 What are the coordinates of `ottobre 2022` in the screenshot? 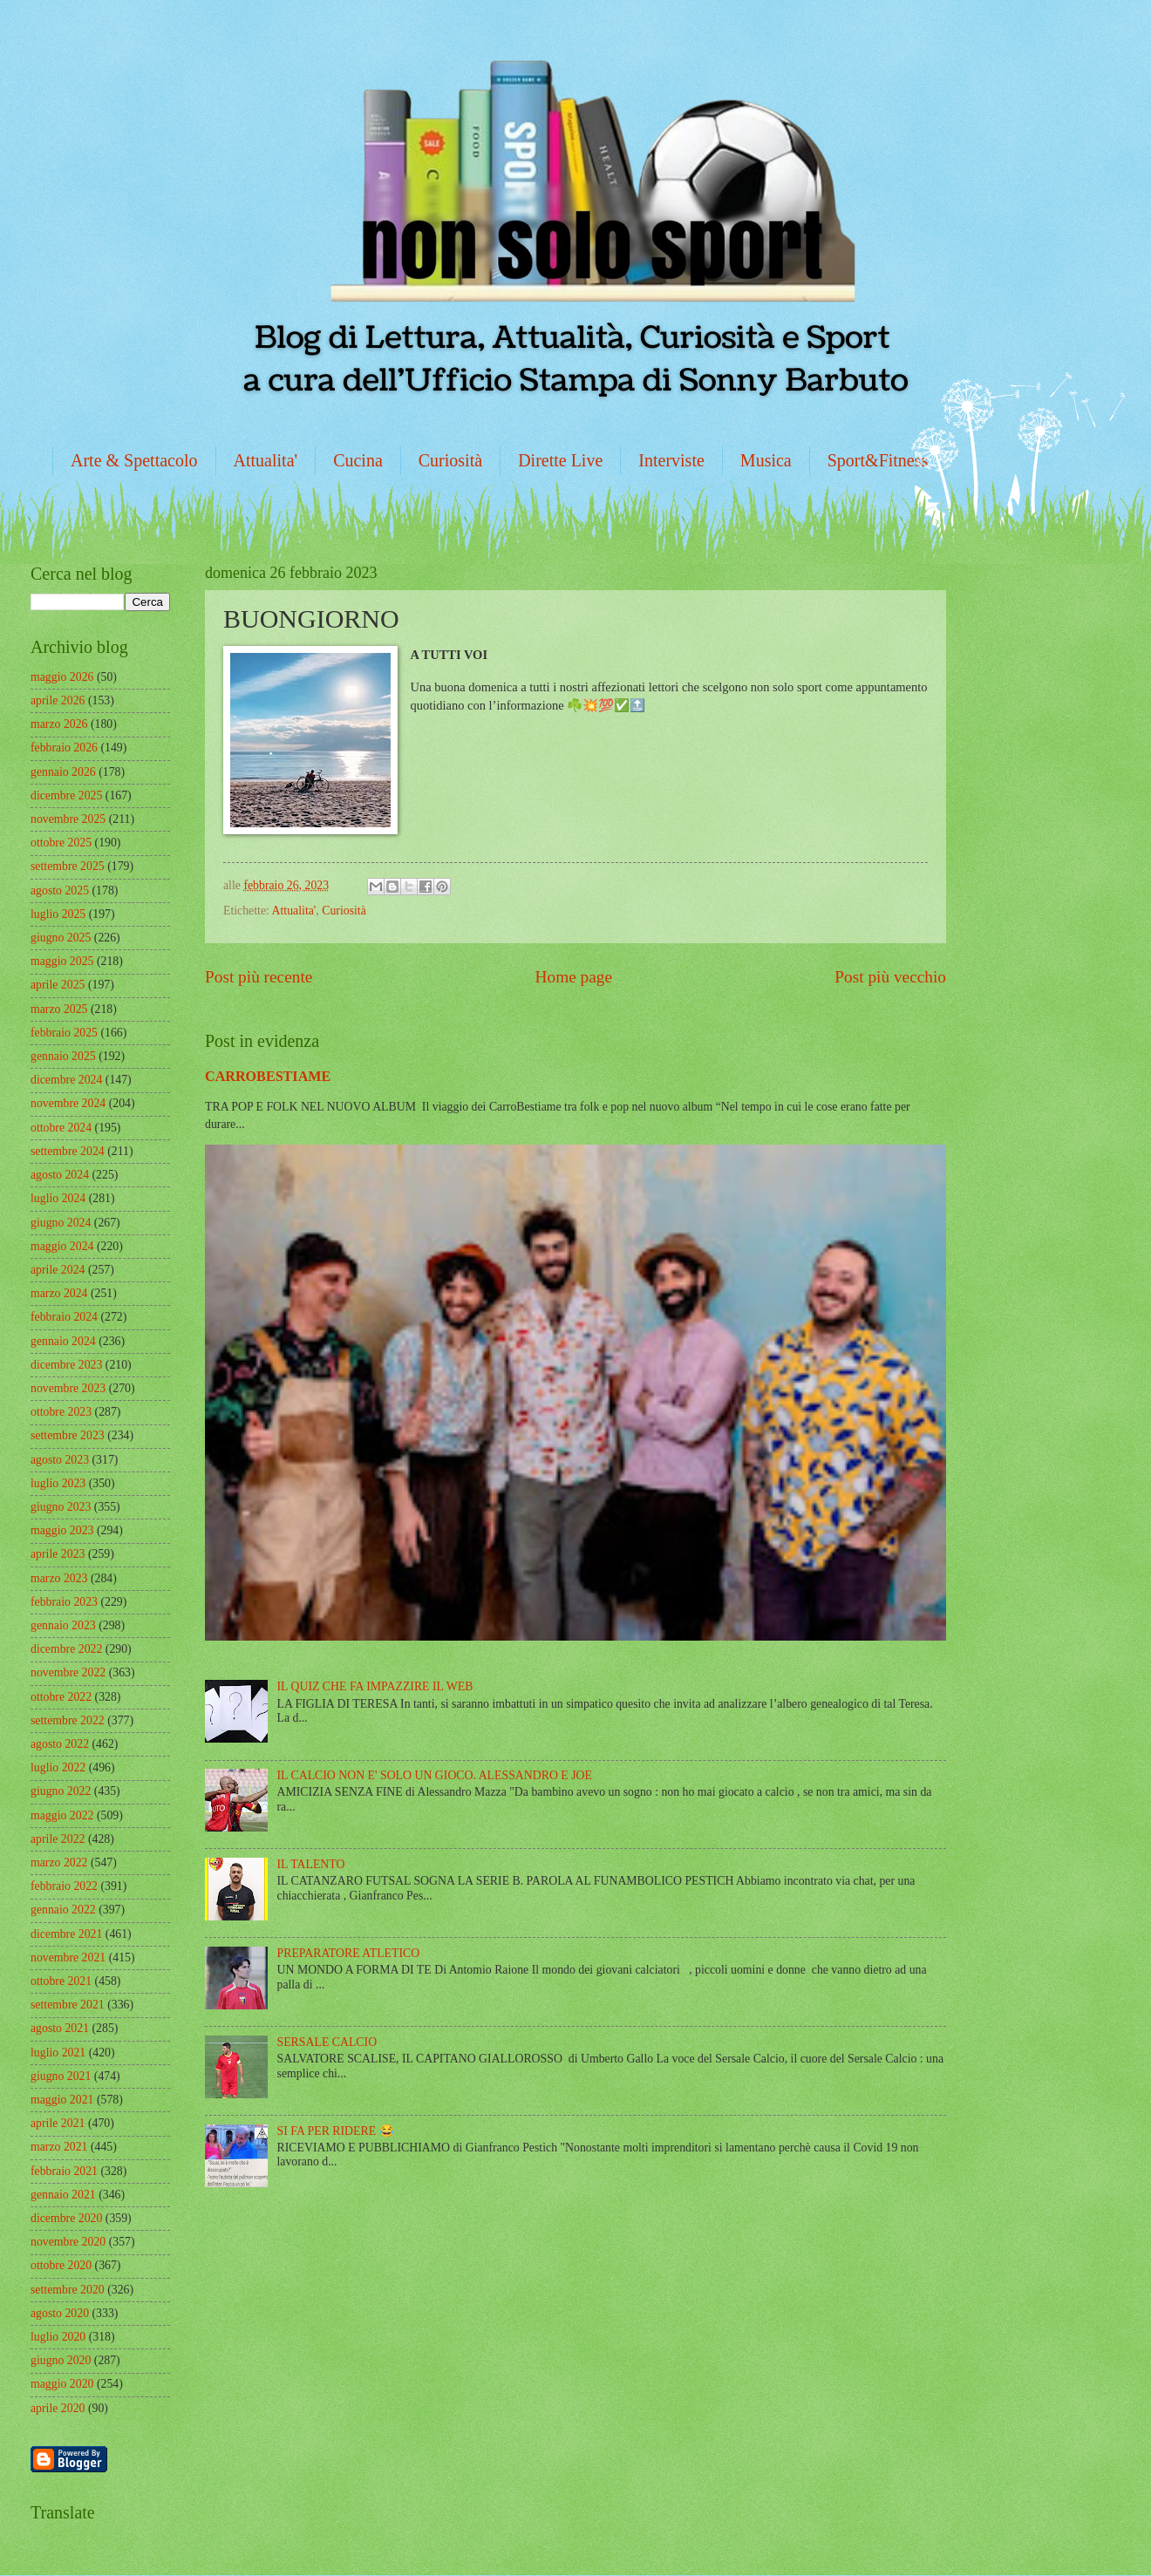 It's located at (61, 1696).